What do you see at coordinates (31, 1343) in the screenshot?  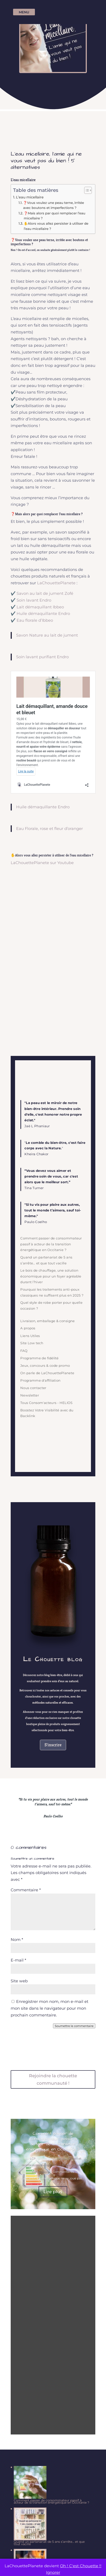 I see `Site Low tech` at bounding box center [31, 1343].